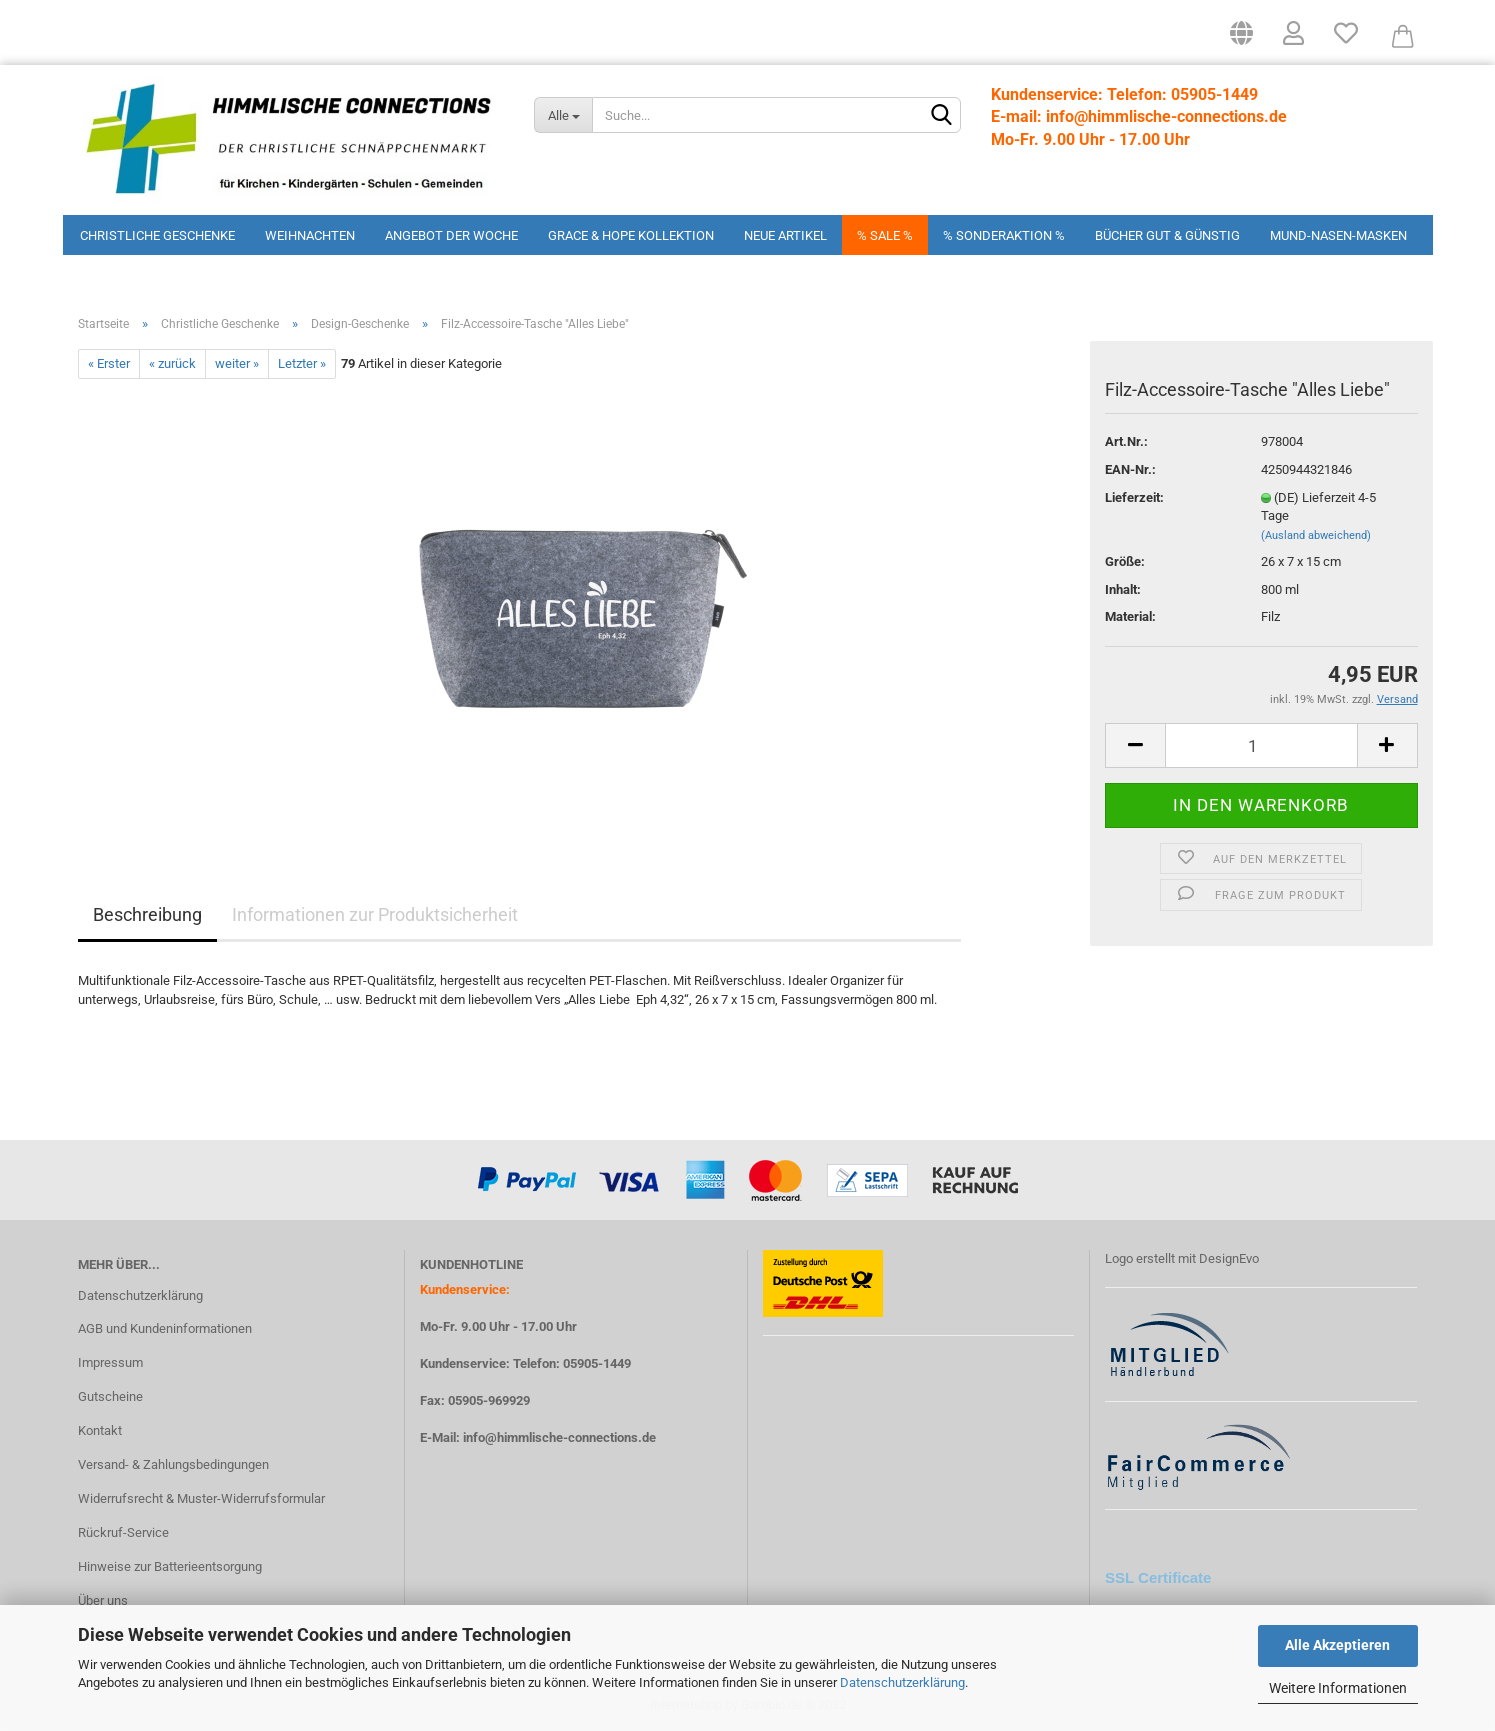 Image resolution: width=1495 pixels, height=1731 pixels. What do you see at coordinates (165, 1328) in the screenshot?
I see `AGB und Kundeninformationen` at bounding box center [165, 1328].